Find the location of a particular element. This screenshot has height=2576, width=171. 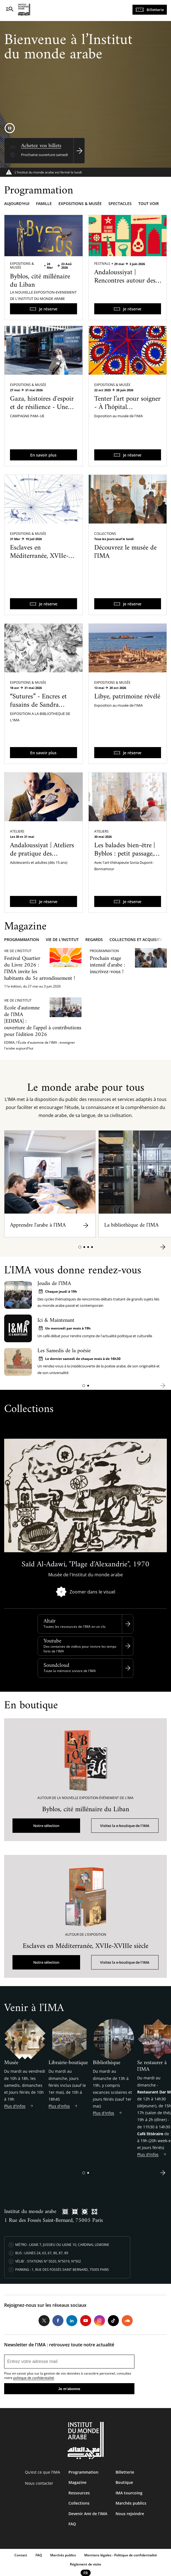

“Sutures” - Encres et fusains de Sandra Ghosn is located at coordinates (38, 705).